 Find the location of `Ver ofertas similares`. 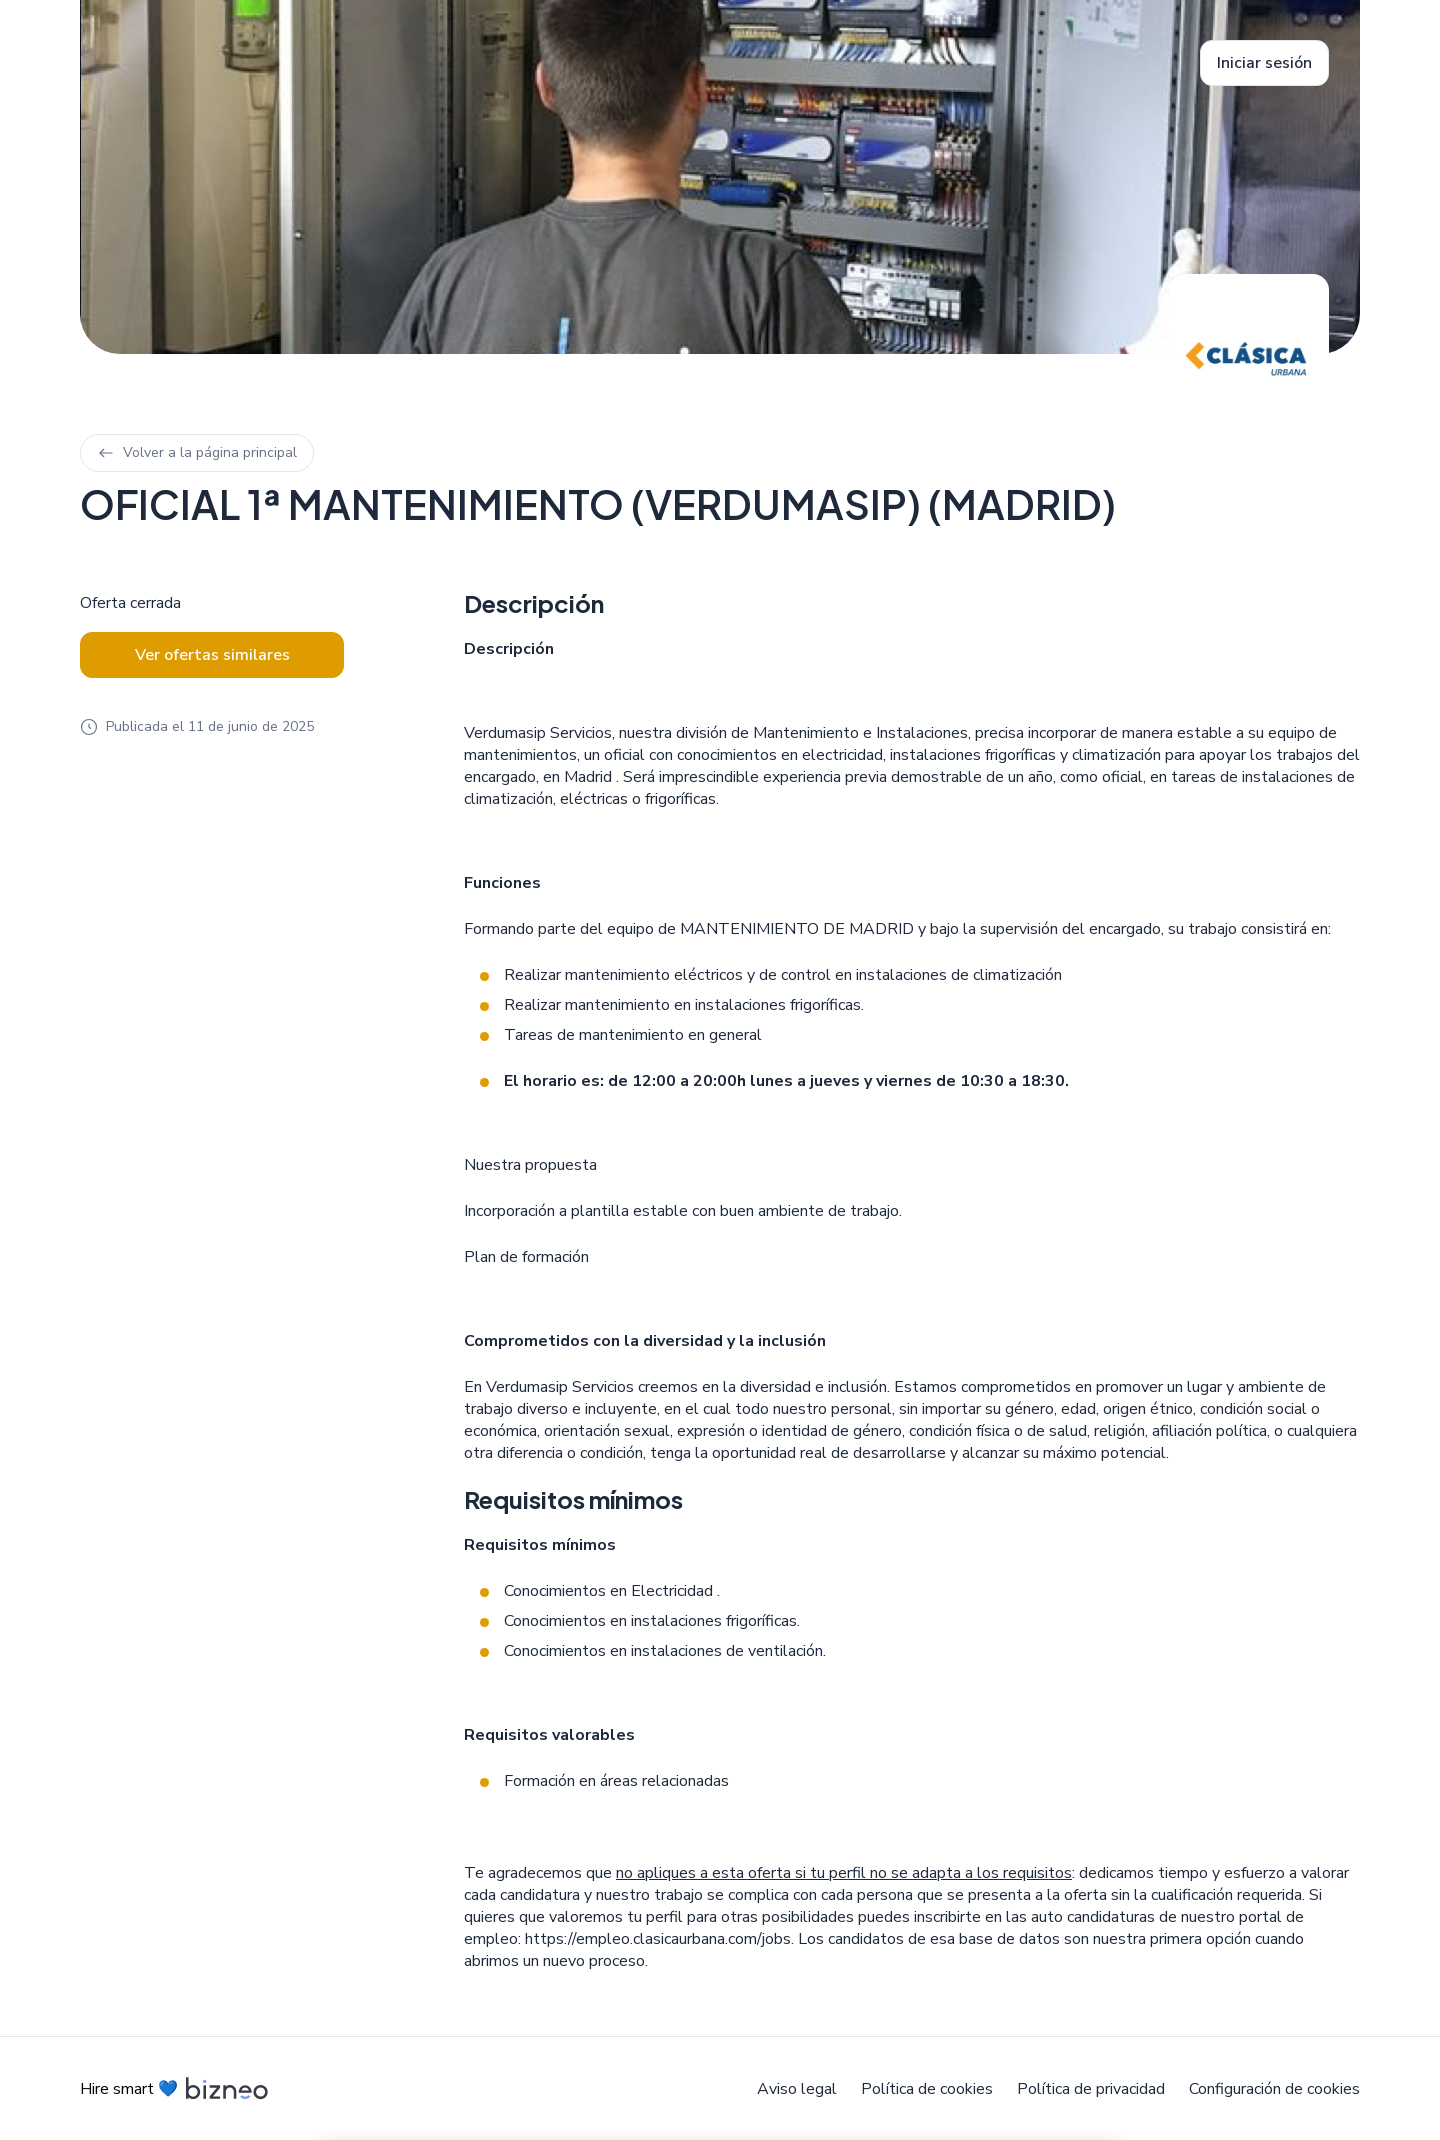

Ver ofertas similares is located at coordinates (212, 655).